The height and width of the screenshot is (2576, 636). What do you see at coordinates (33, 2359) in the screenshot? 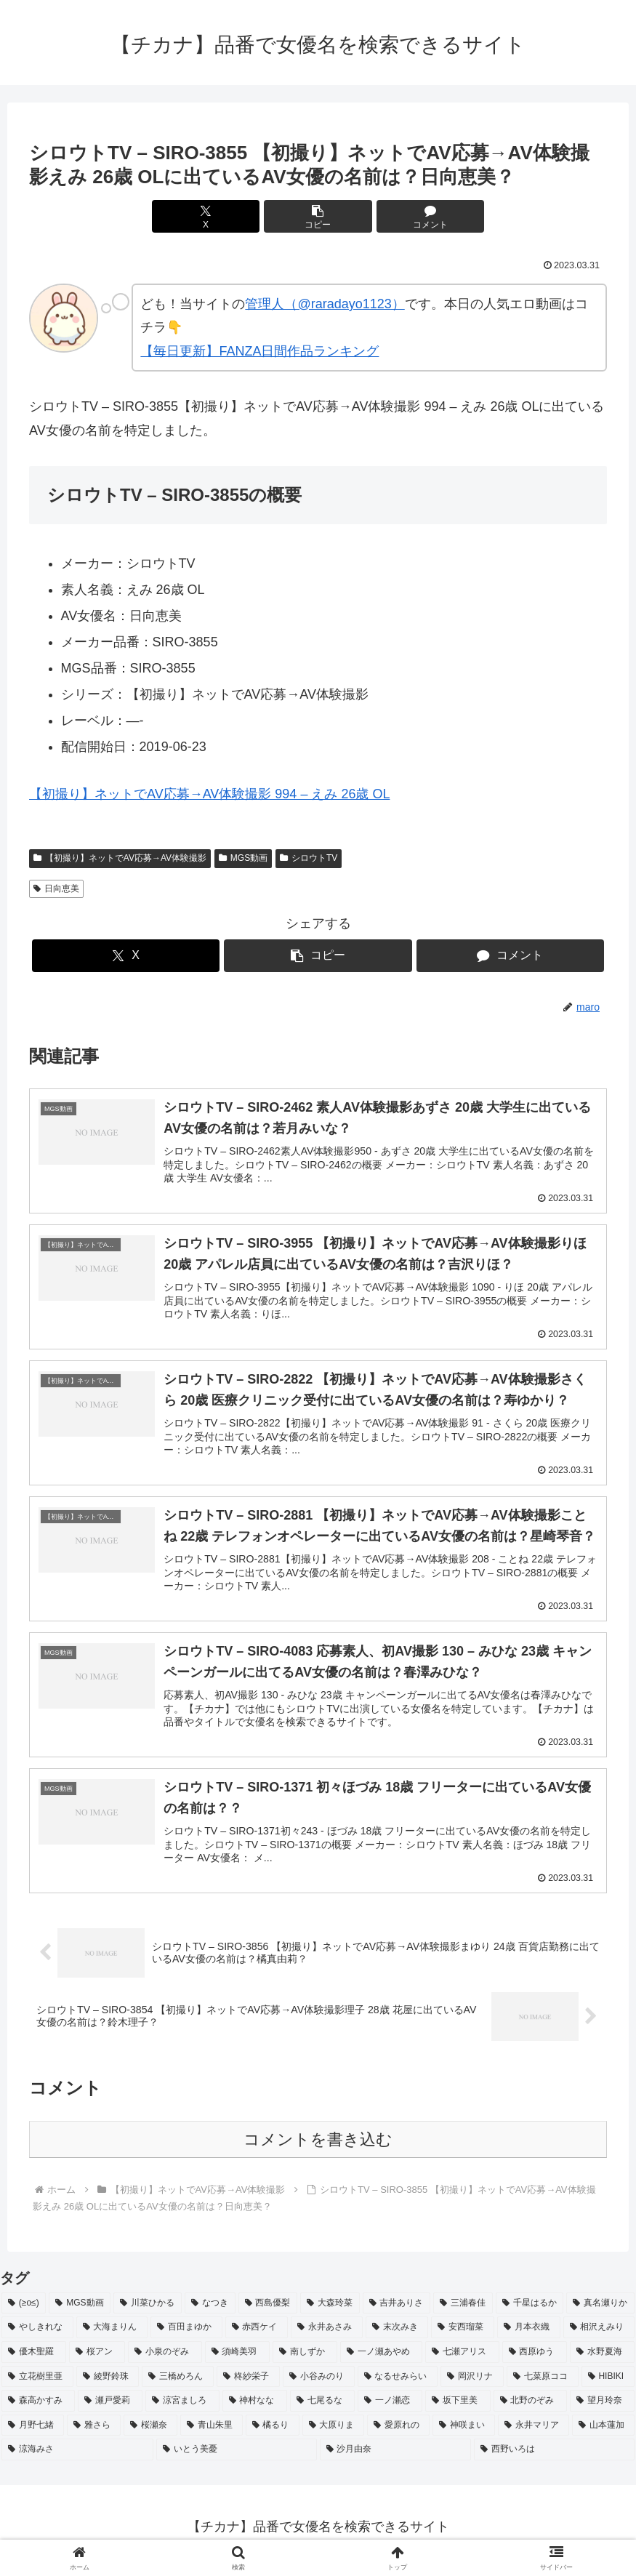
I see `[優木聖羅 (2個の項目)]` at bounding box center [33, 2359].